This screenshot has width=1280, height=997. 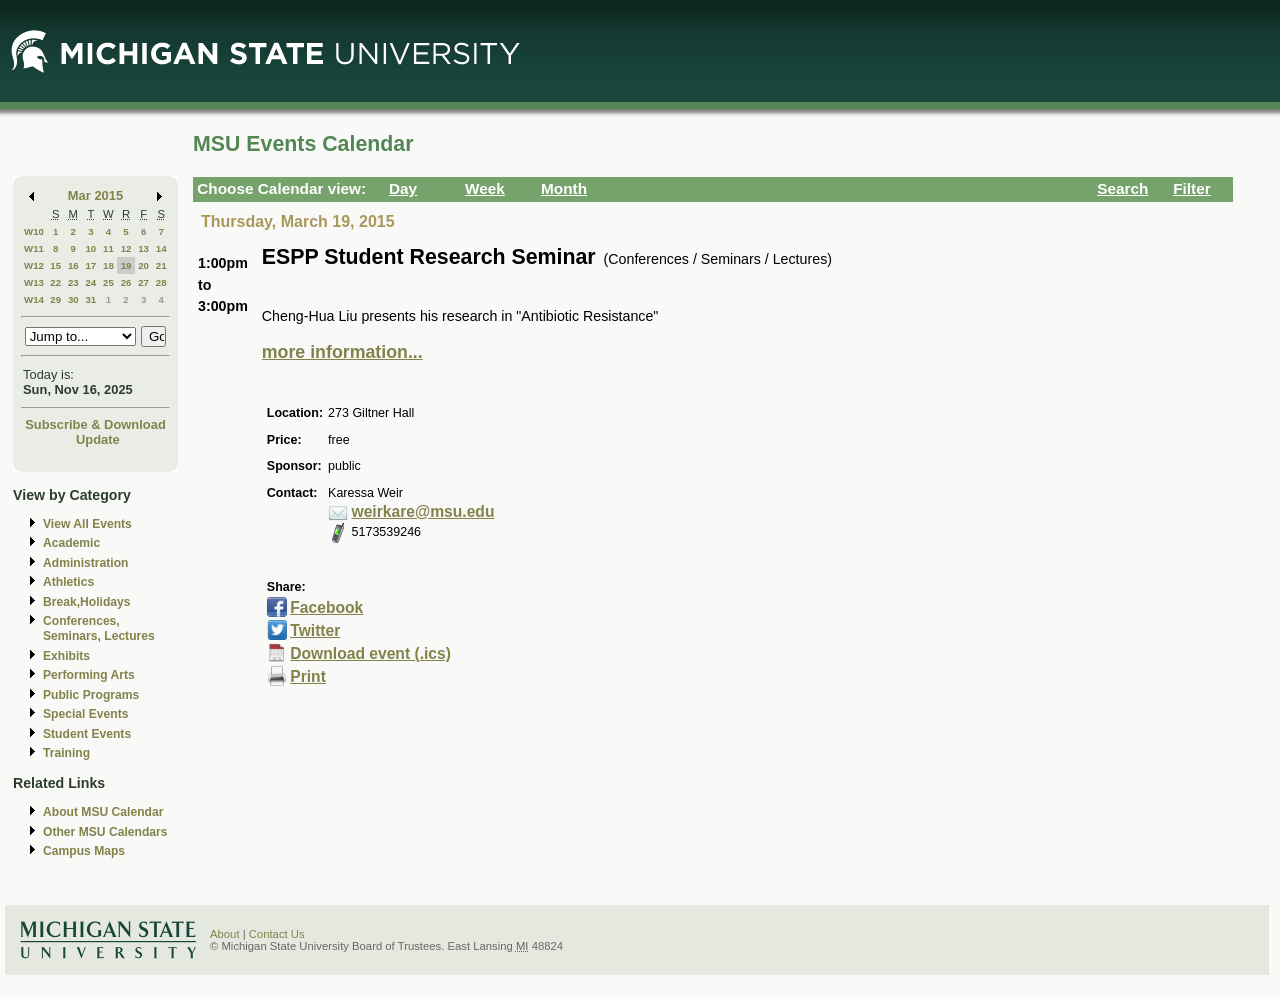 What do you see at coordinates (103, 812) in the screenshot?
I see `About MSU Calendar` at bounding box center [103, 812].